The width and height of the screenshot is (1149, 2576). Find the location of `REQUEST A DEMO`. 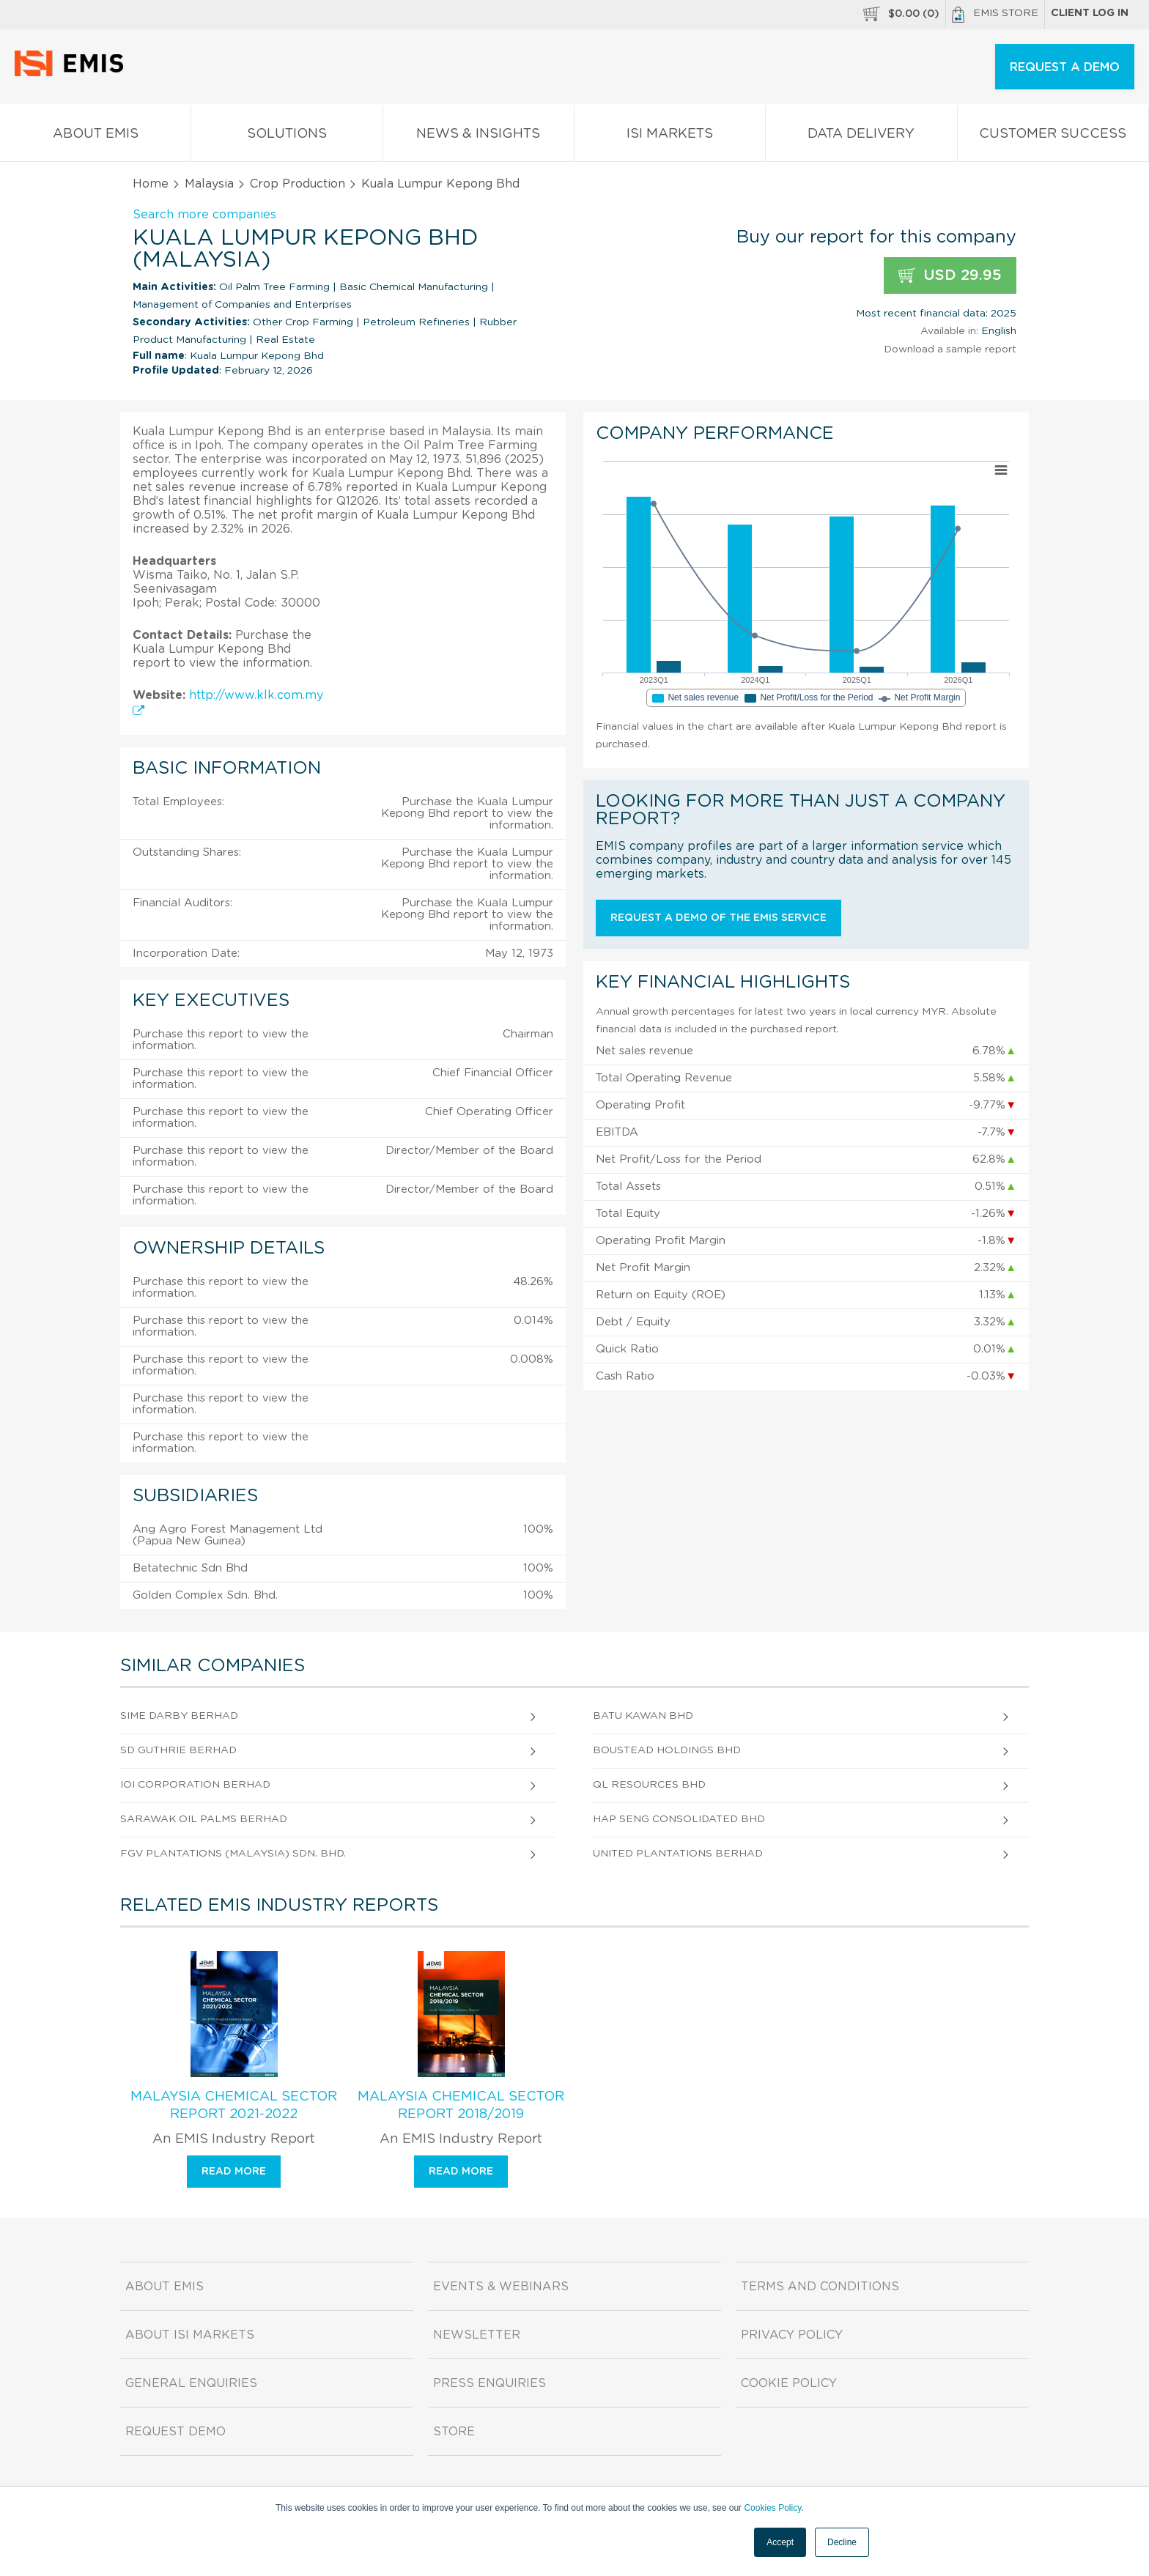

REQUEST A DEMO is located at coordinates (1065, 67).